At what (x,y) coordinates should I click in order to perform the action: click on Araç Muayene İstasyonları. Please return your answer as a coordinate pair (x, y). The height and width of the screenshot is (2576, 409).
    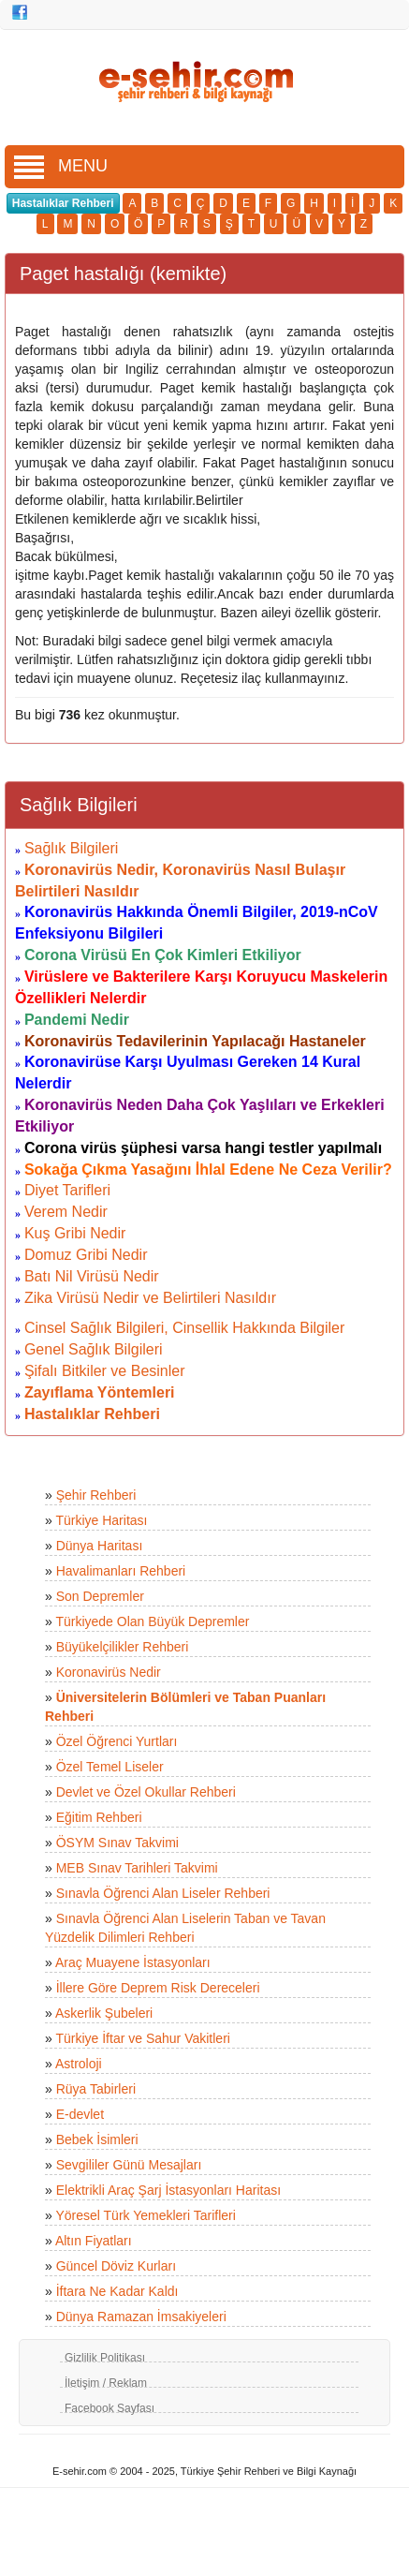
    Looking at the image, I should click on (133, 1962).